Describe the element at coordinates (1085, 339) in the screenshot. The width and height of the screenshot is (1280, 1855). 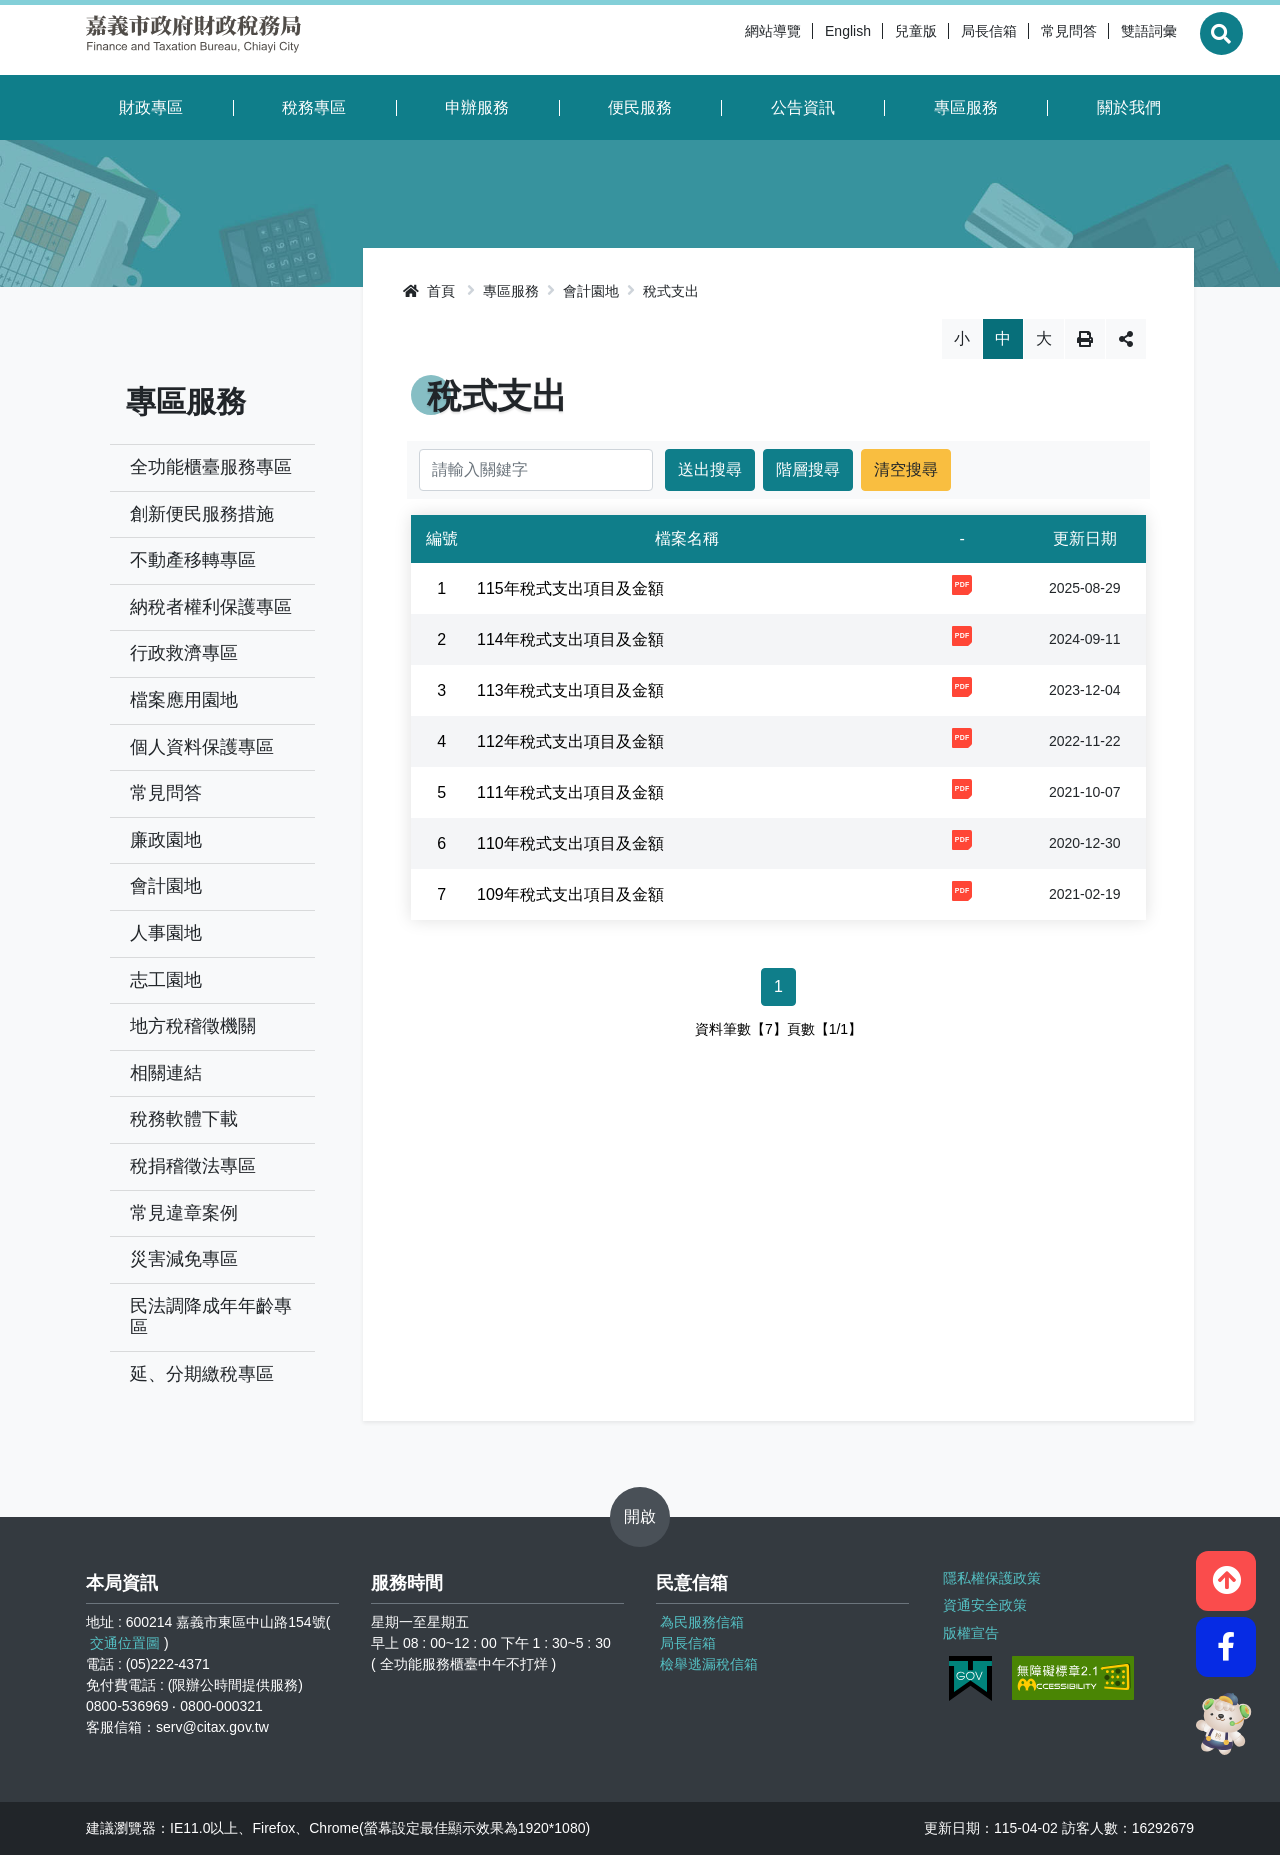
I see `列印` at that location.